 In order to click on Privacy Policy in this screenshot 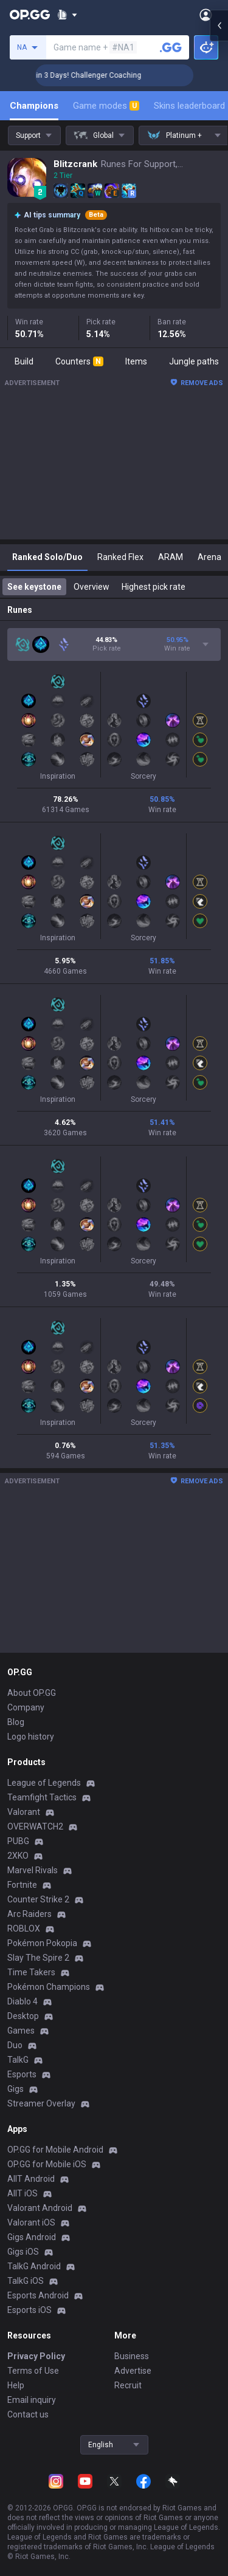, I will do `click(36, 2356)`.